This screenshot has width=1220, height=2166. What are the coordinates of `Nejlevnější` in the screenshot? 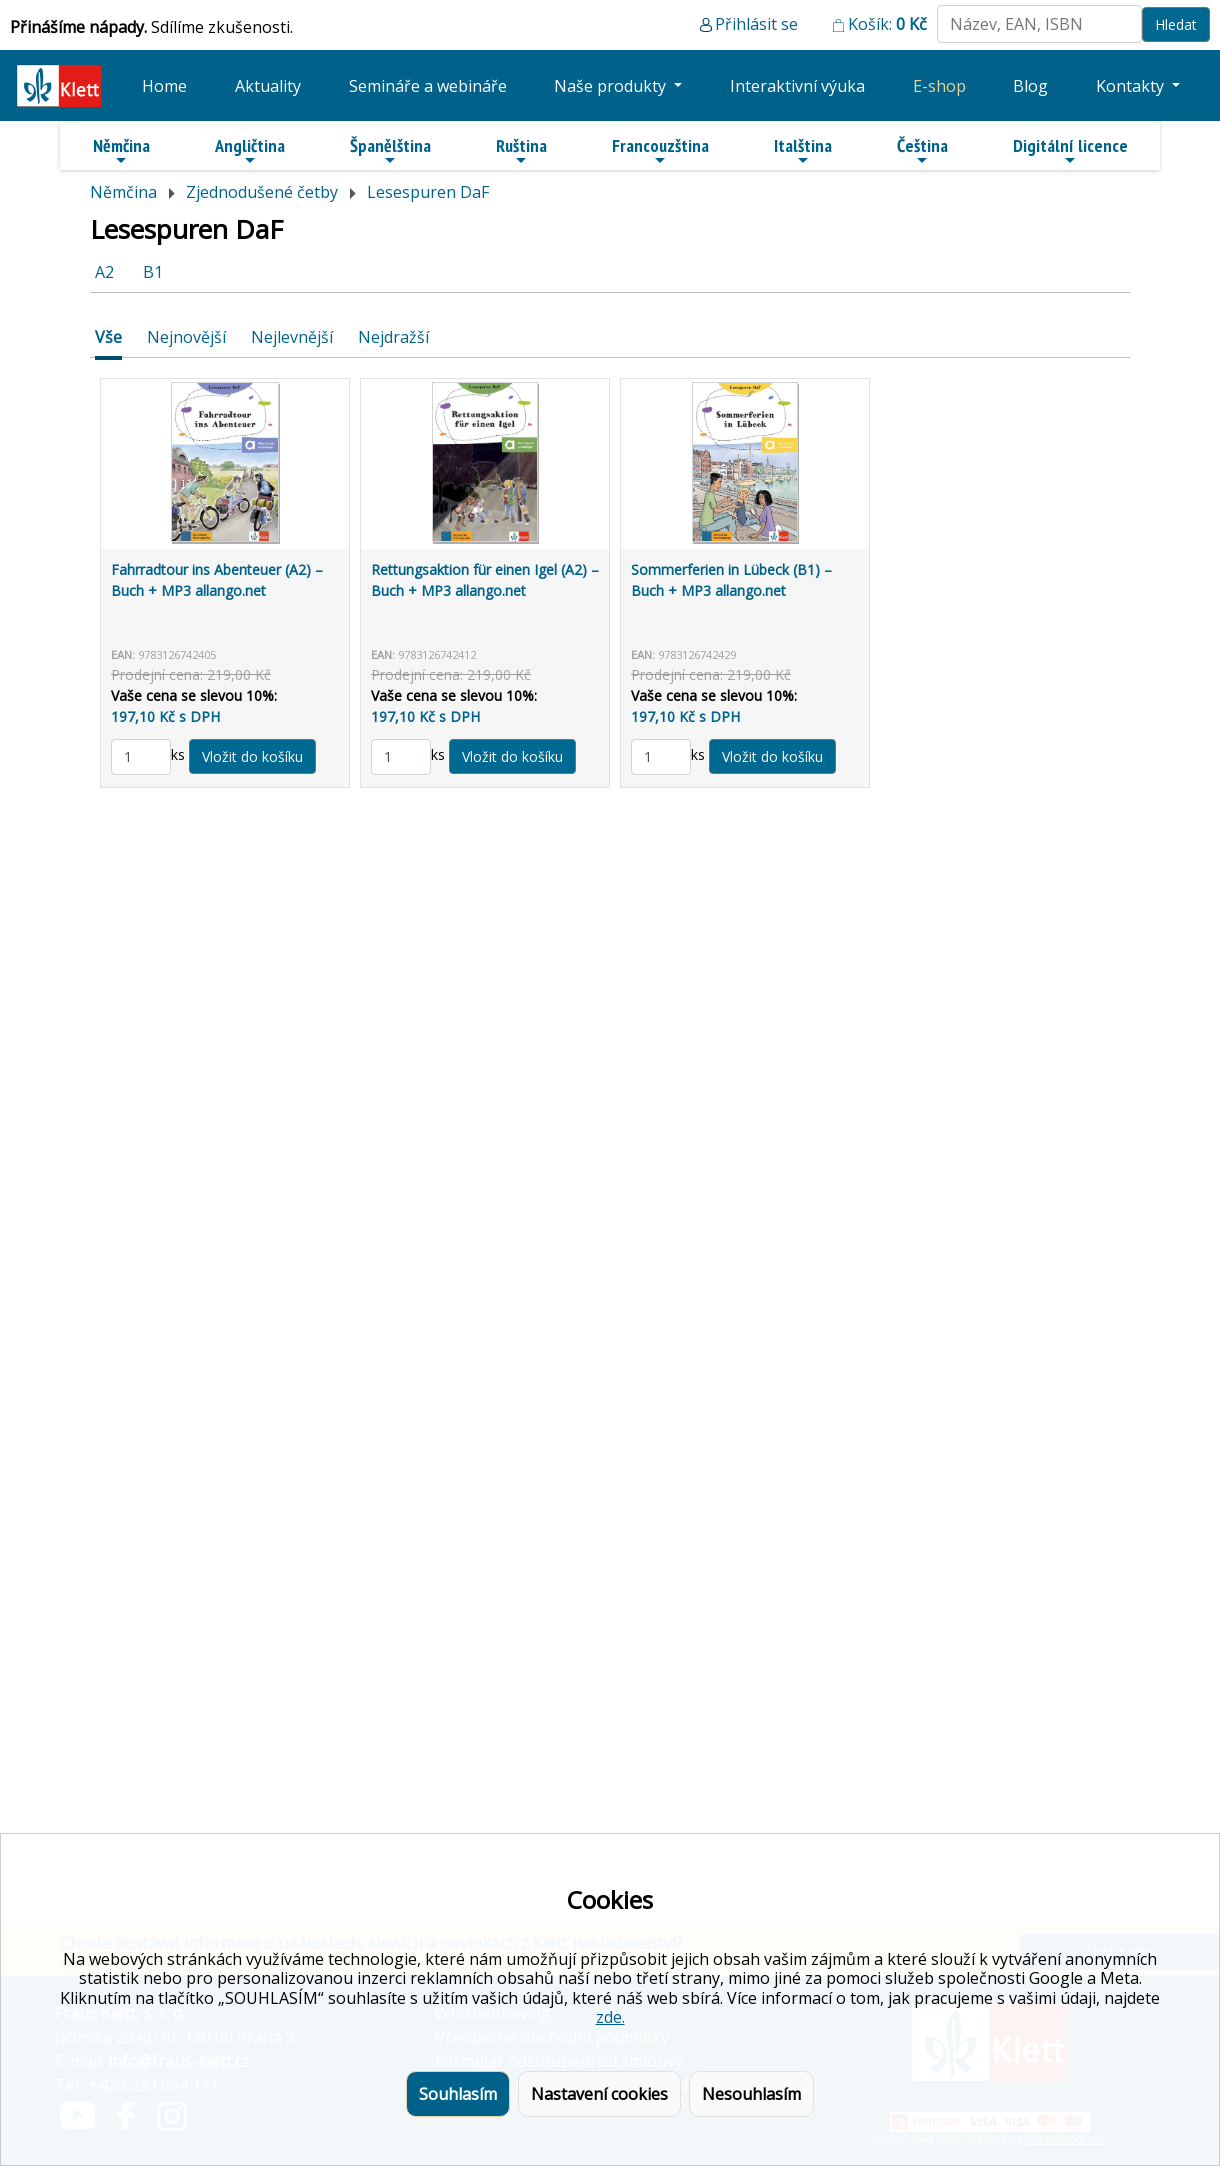 It's located at (292, 337).